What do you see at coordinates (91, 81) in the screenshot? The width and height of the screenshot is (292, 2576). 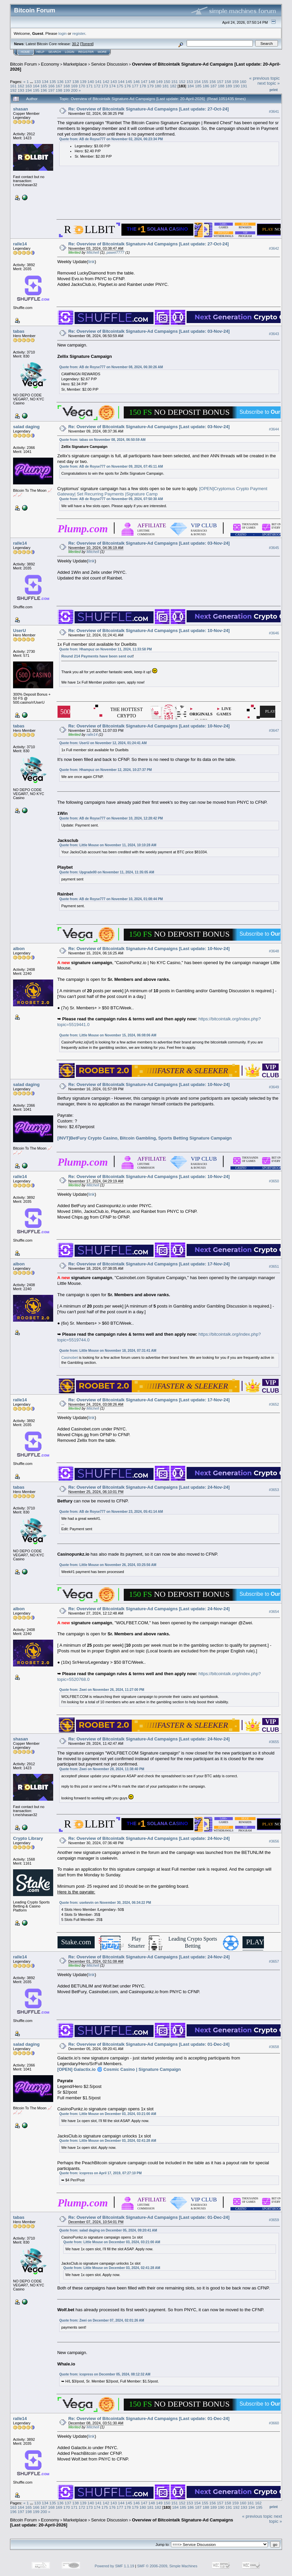 I see `140` at bounding box center [91, 81].